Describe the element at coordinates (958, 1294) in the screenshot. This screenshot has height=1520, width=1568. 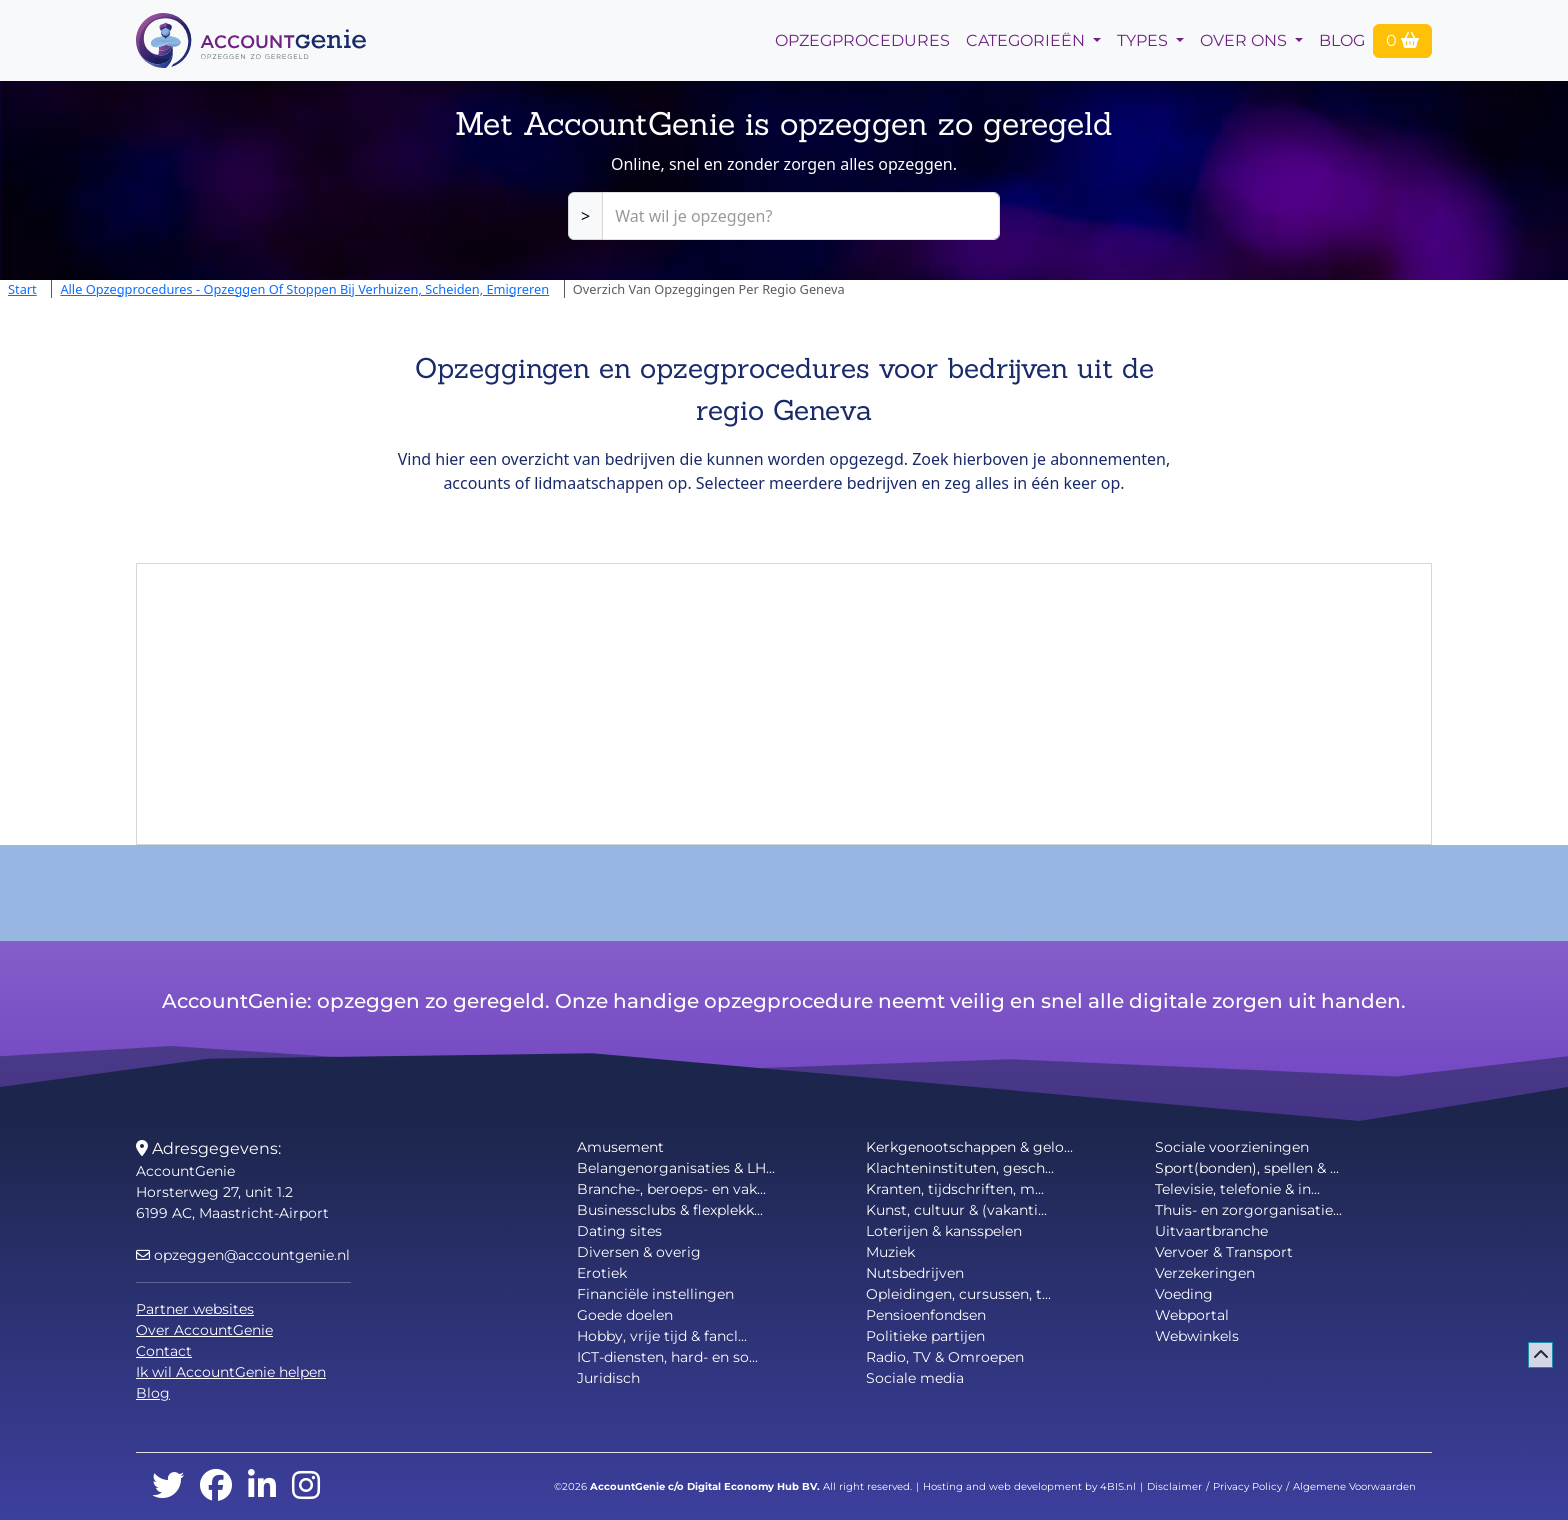
I see `Opleidingen, cursussen, t...` at that location.